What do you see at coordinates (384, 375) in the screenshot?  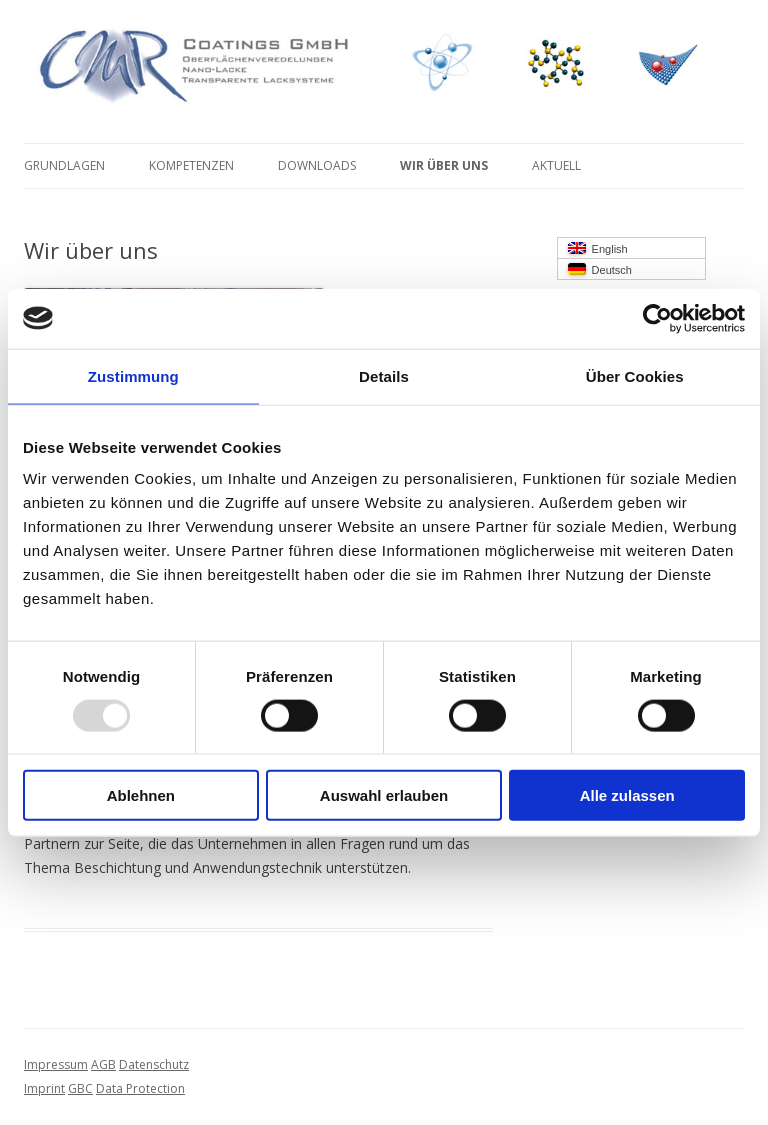 I see `Details [tab]` at bounding box center [384, 375].